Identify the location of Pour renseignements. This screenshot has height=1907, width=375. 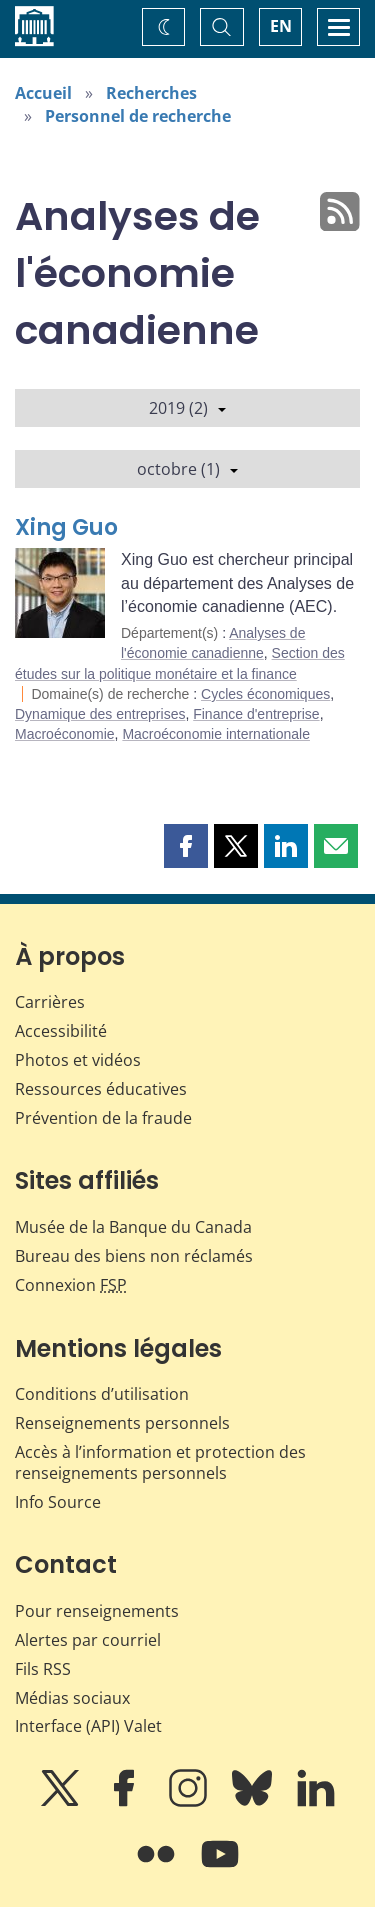
(97, 1611).